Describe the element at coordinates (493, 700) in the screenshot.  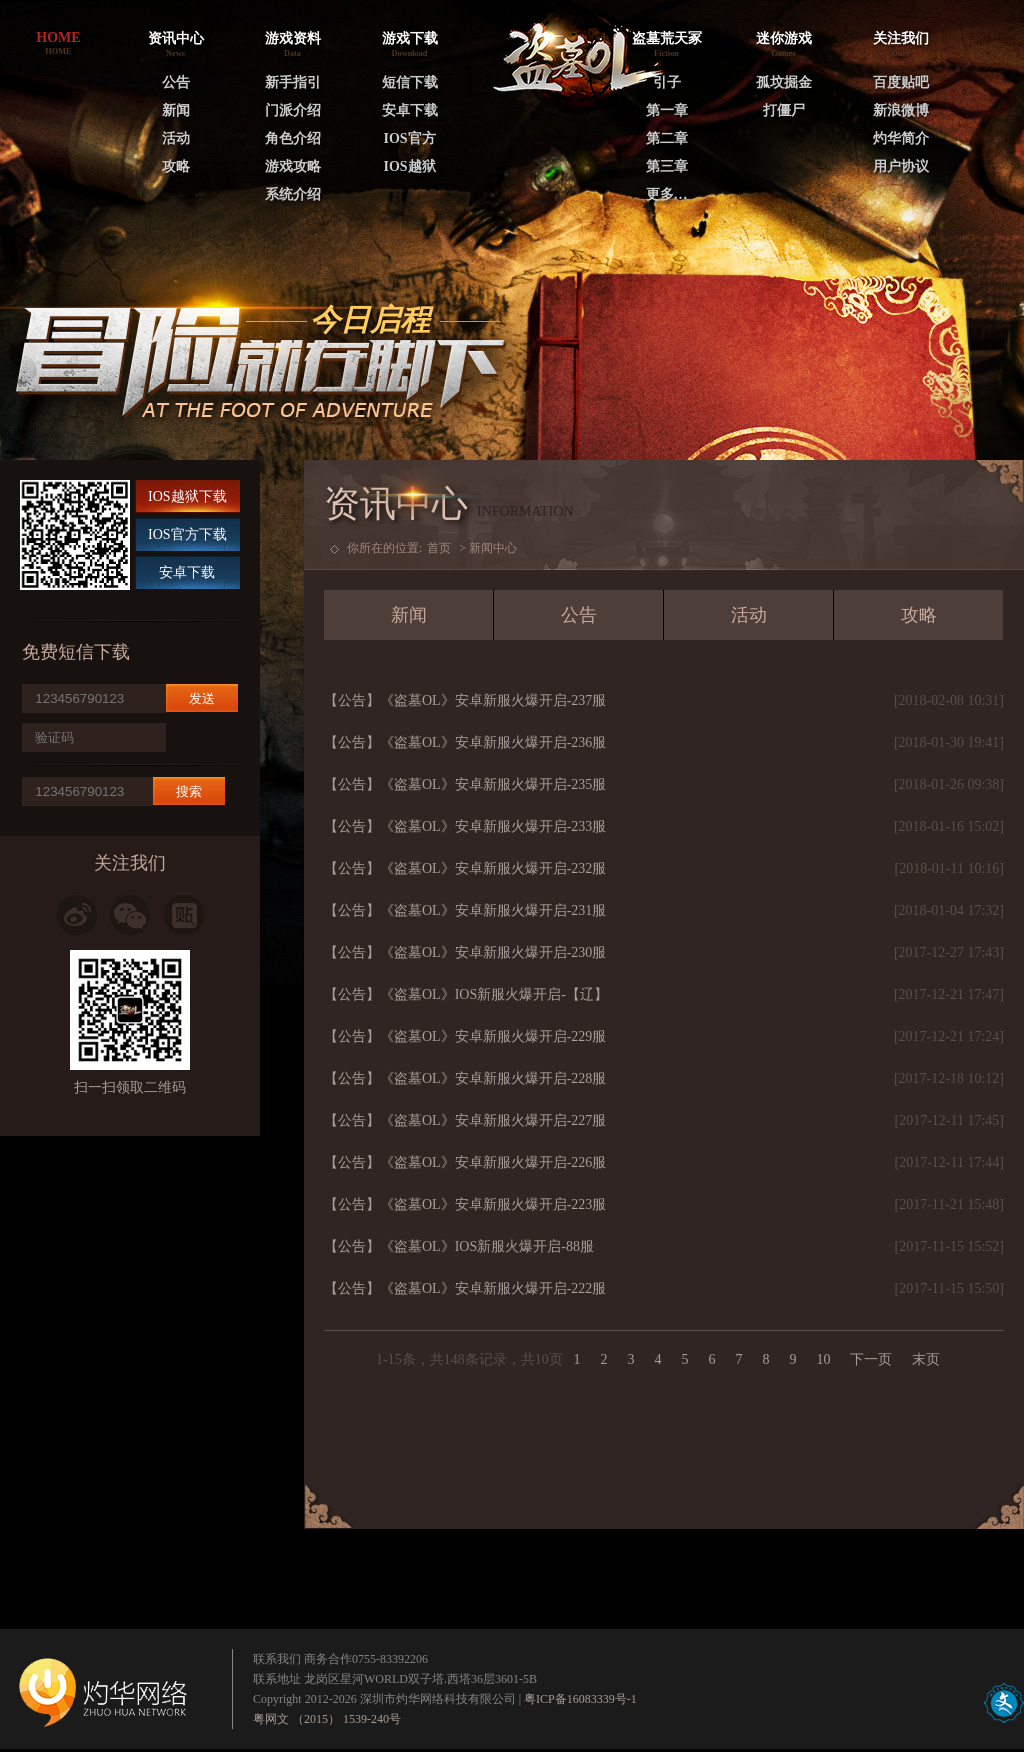
I see `《盗墓OL》安卓新服火爆开启-237服` at that location.